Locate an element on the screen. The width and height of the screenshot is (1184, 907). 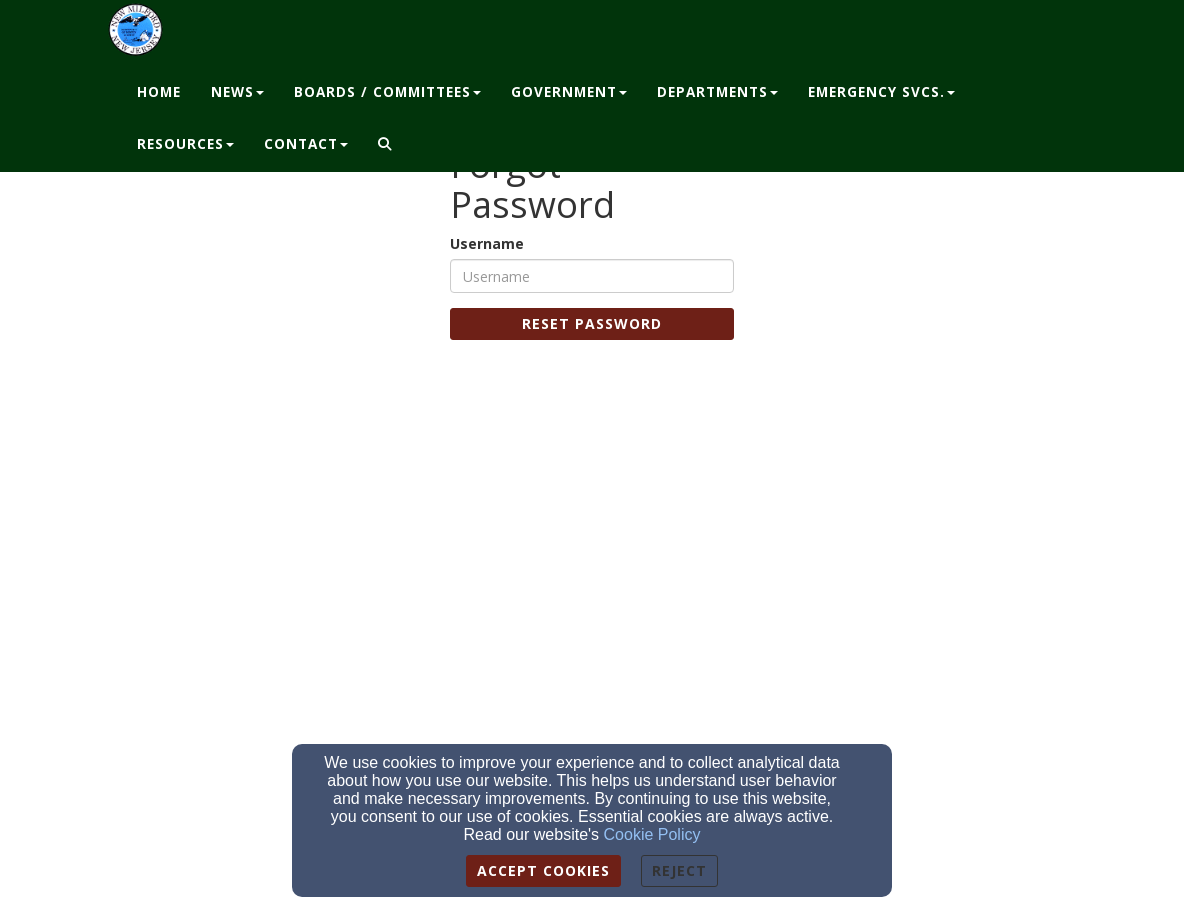
Username is located at coordinates (487, 243).